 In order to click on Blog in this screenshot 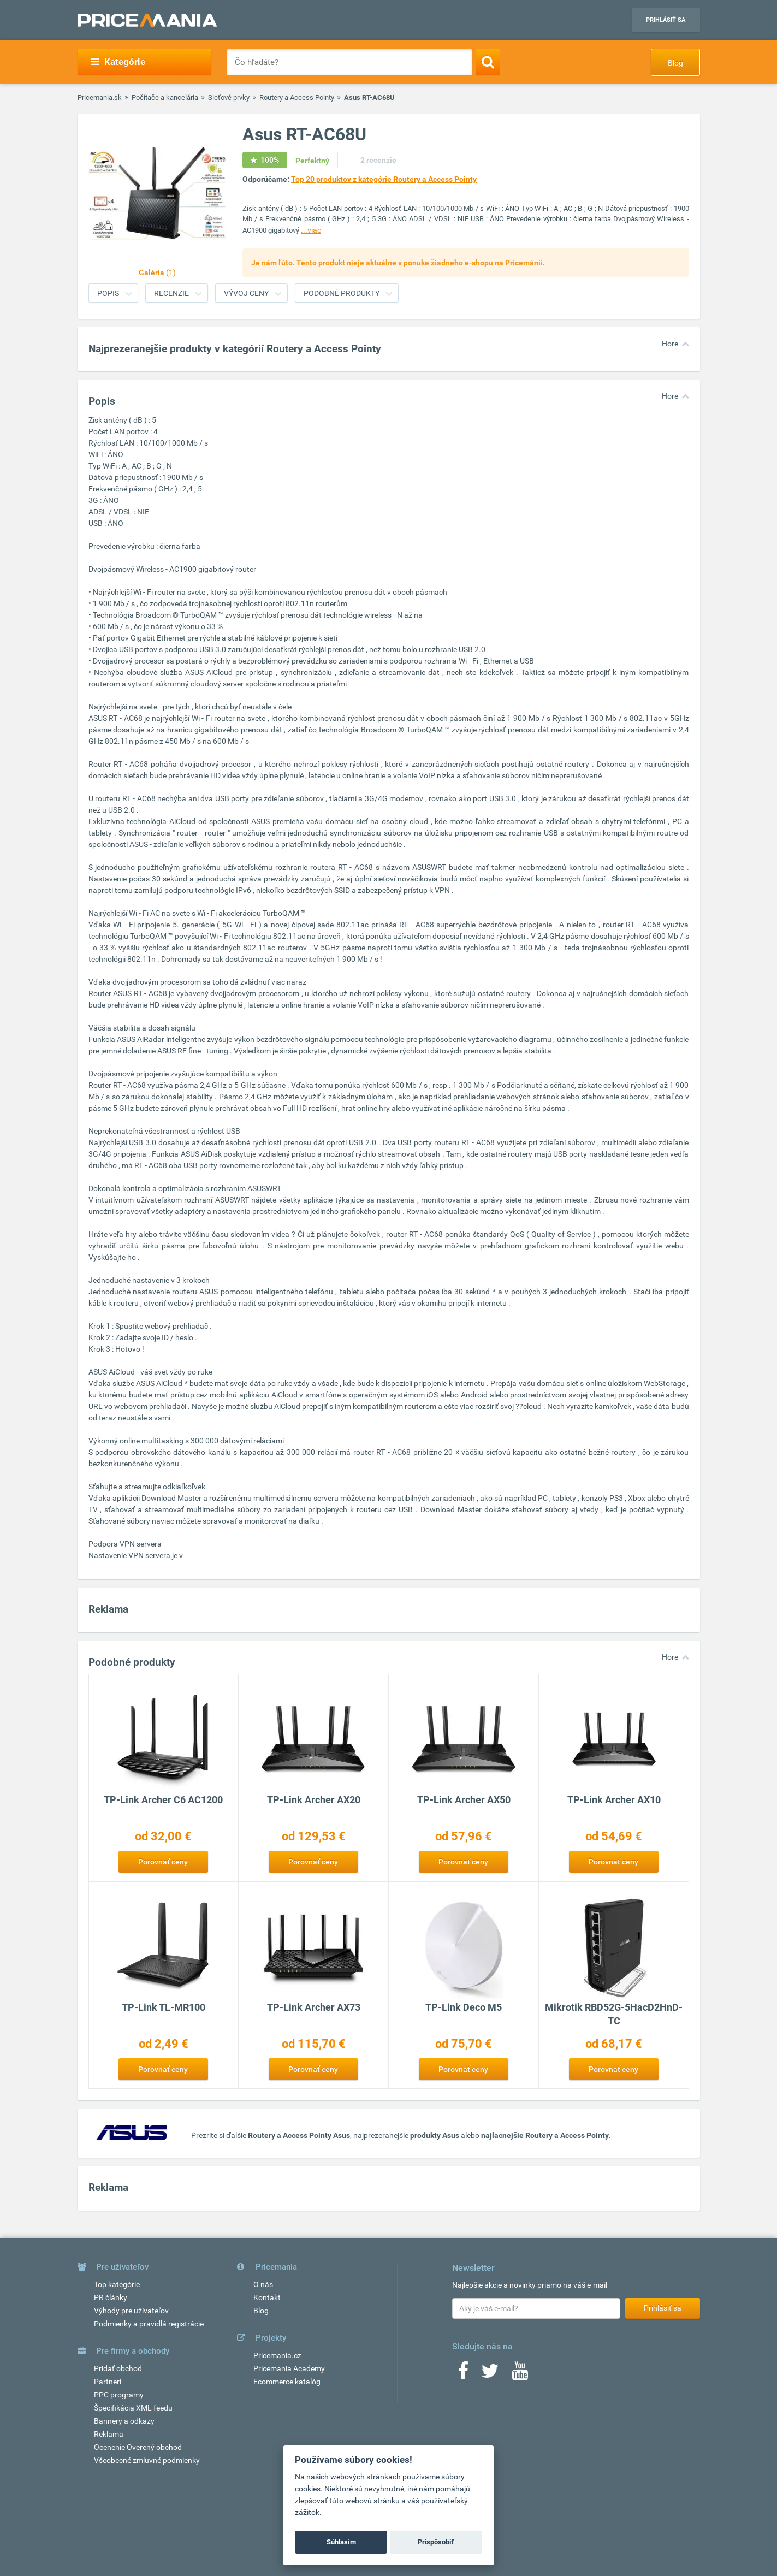, I will do `click(675, 62)`.